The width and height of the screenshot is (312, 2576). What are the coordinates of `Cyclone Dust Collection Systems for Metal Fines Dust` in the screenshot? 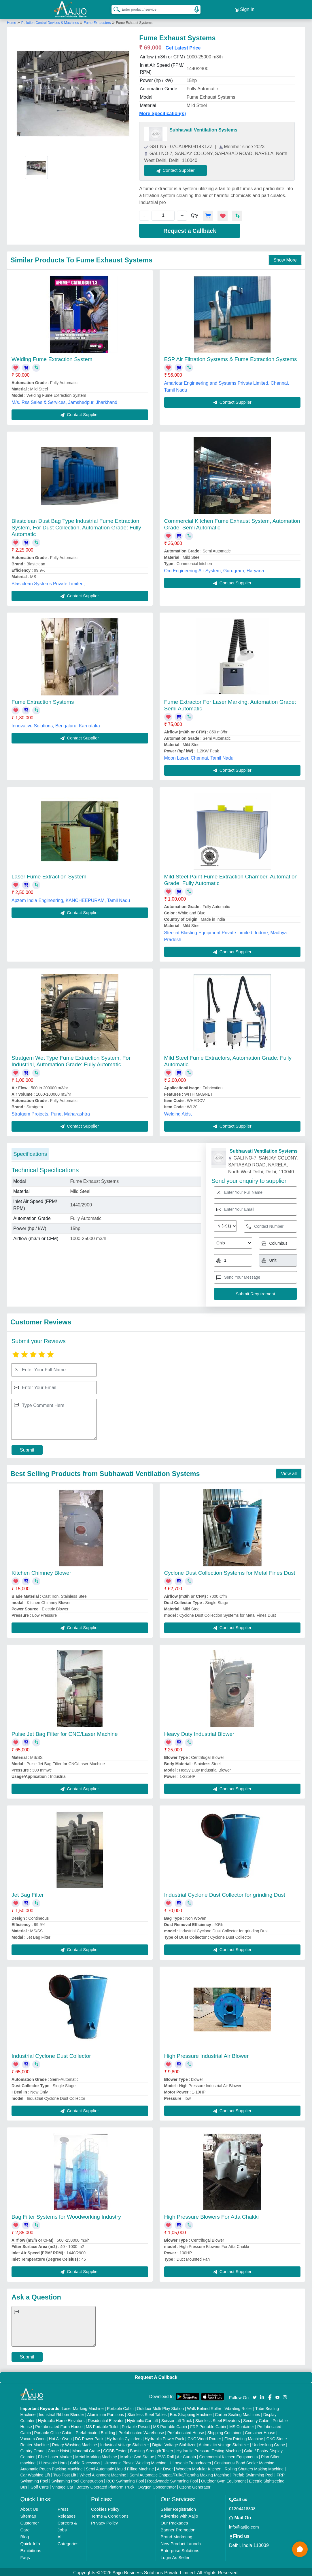 It's located at (229, 1571).